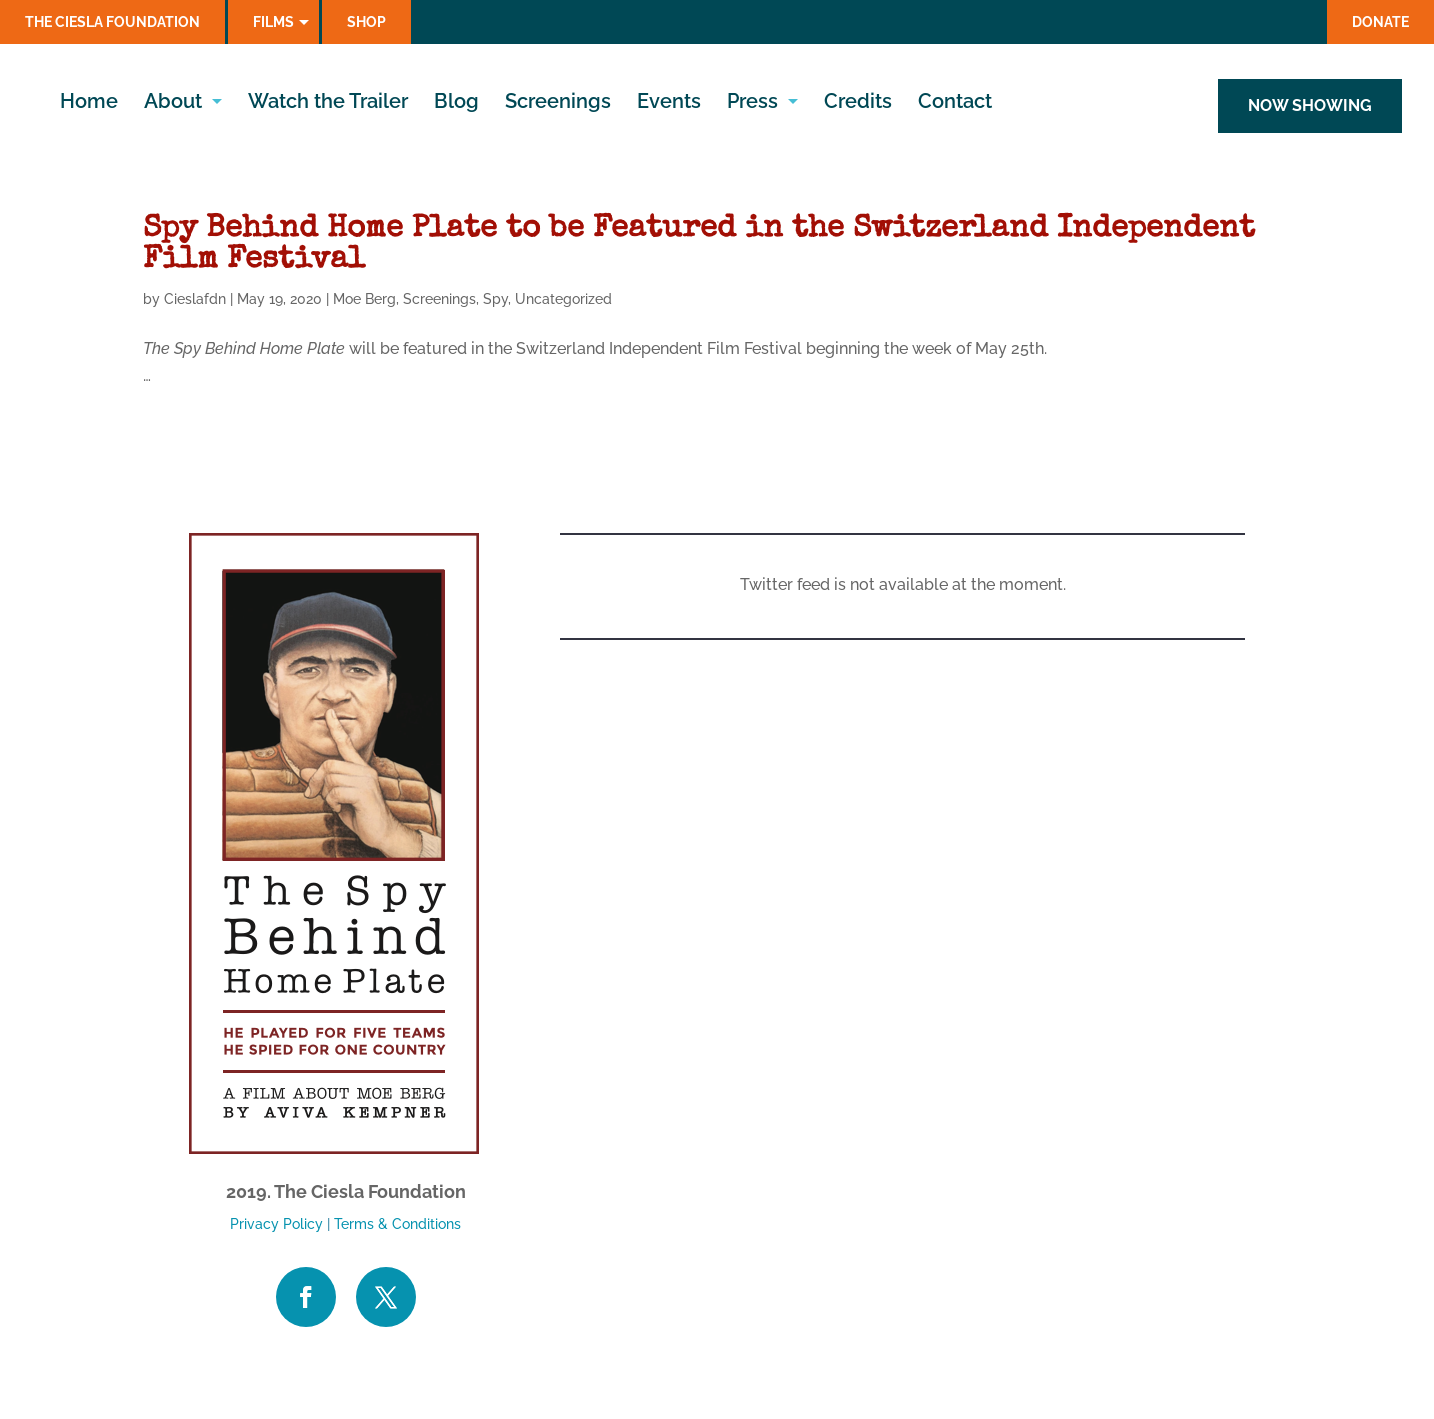 The width and height of the screenshot is (1434, 1419). Describe the element at coordinates (276, 1224) in the screenshot. I see `Privacy Policy` at that location.